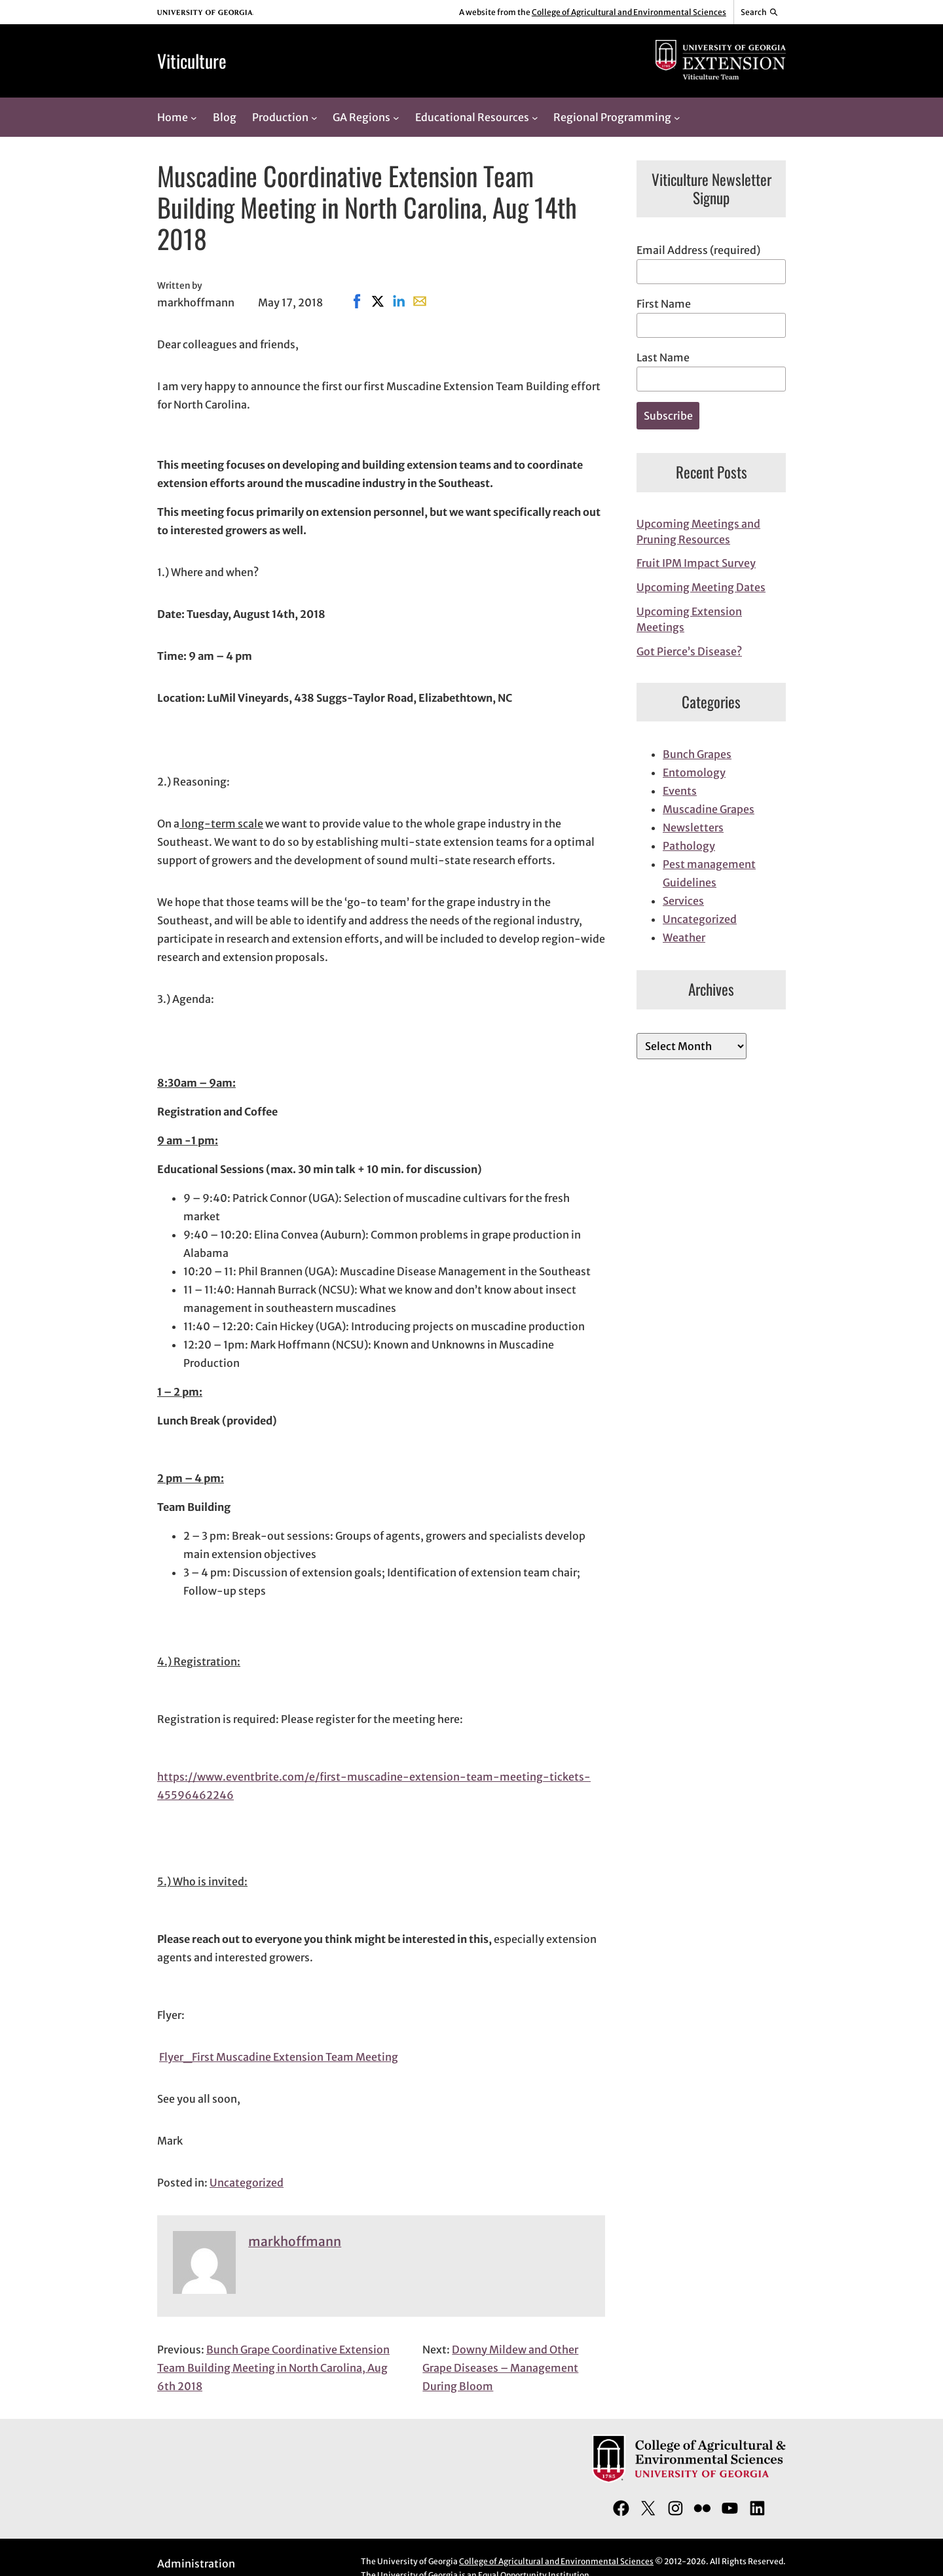 Image resolution: width=943 pixels, height=2576 pixels. Describe the element at coordinates (694, 772) in the screenshot. I see `Entomology` at that location.